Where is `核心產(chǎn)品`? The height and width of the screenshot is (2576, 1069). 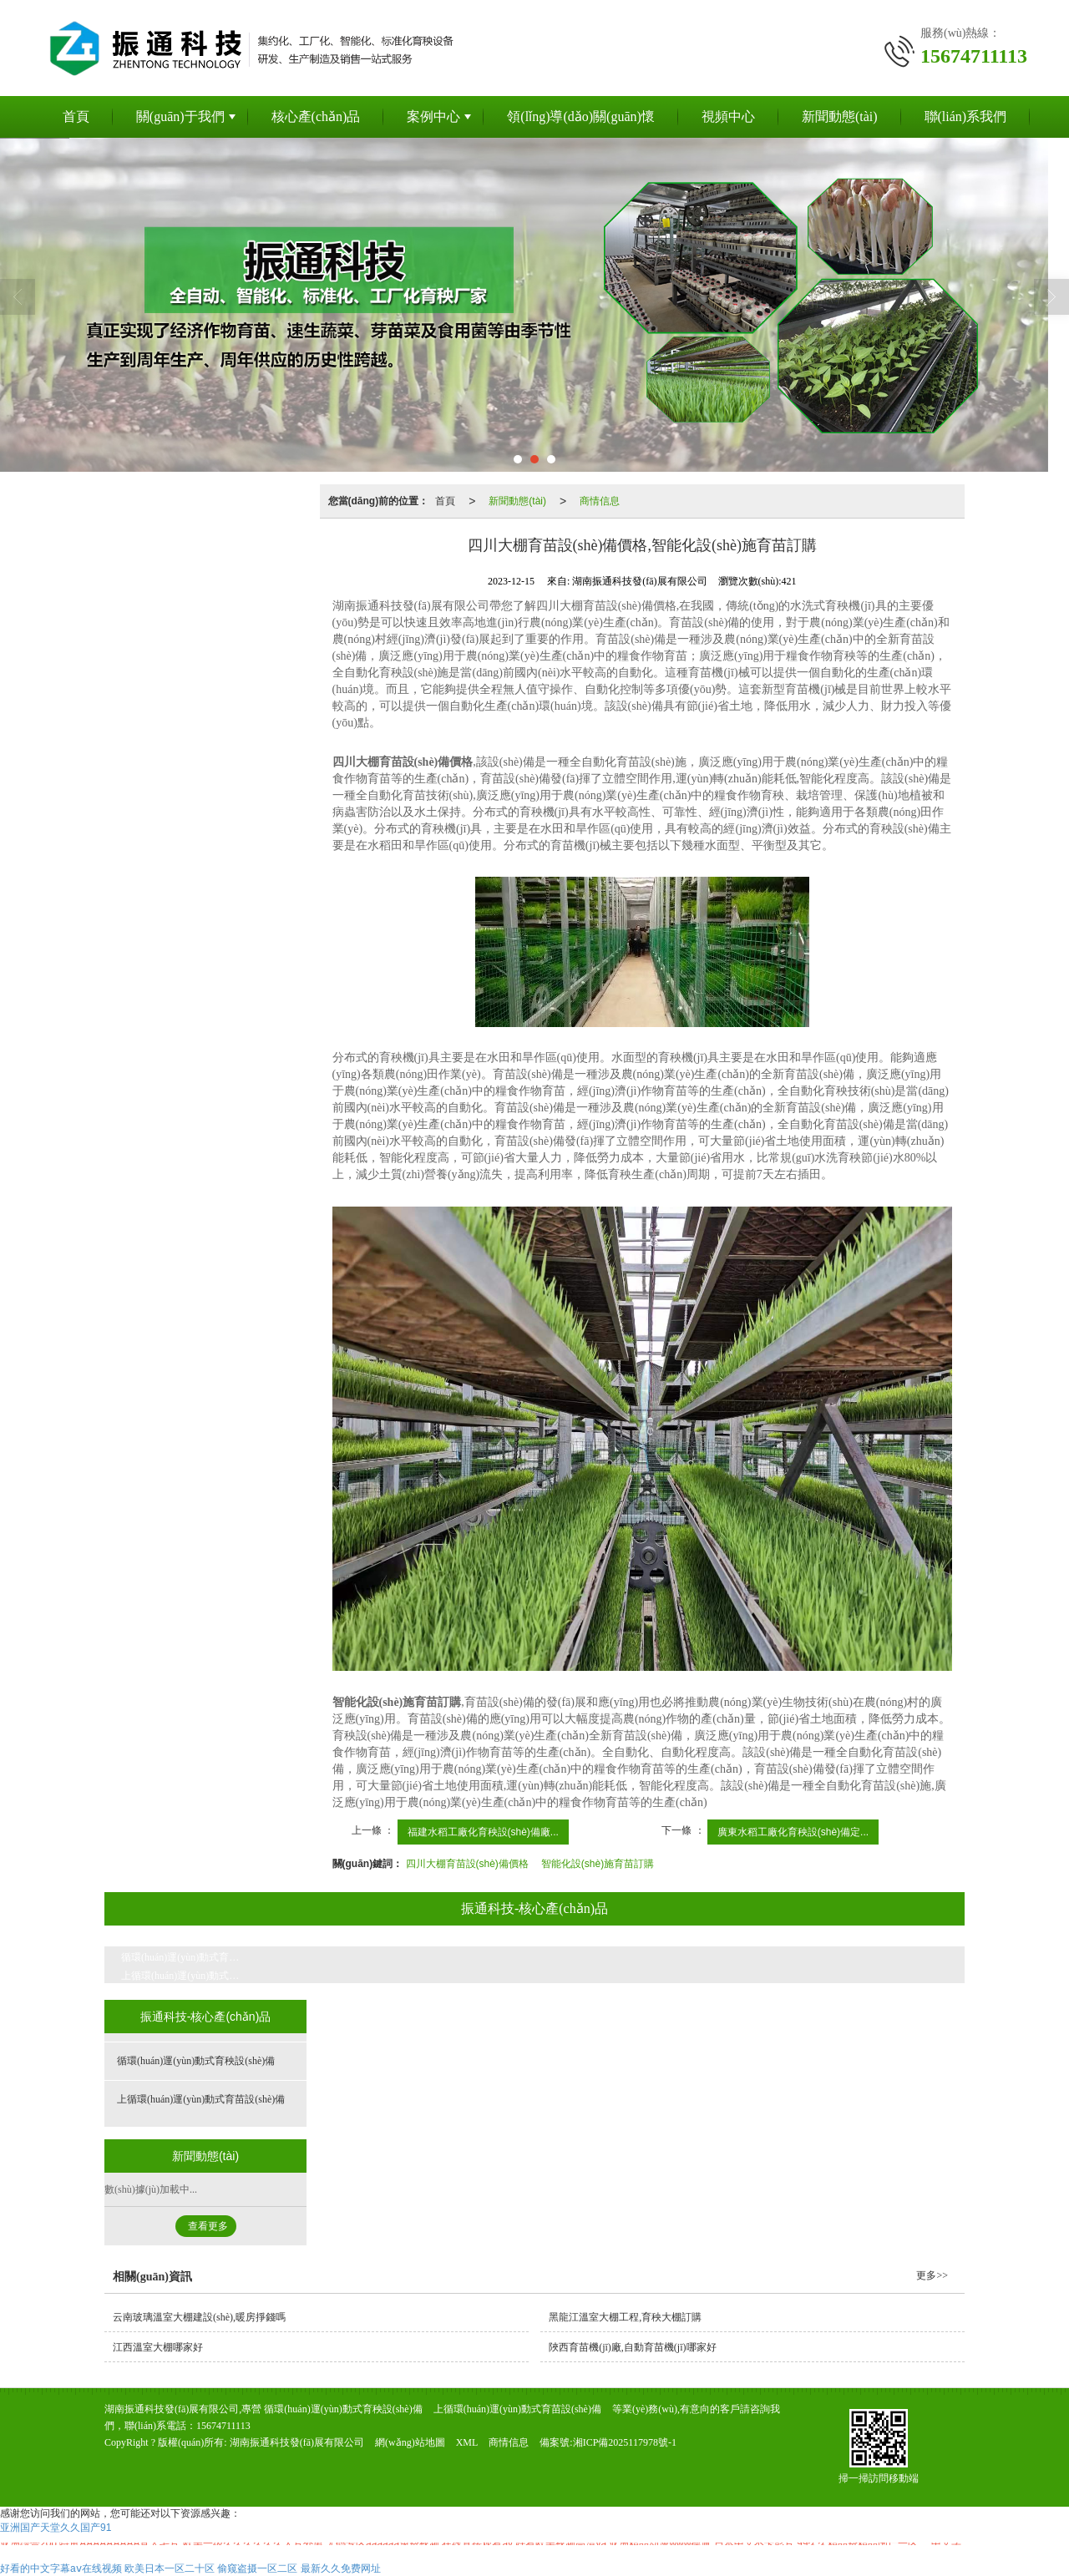
核心產(chǎn)品 is located at coordinates (316, 116).